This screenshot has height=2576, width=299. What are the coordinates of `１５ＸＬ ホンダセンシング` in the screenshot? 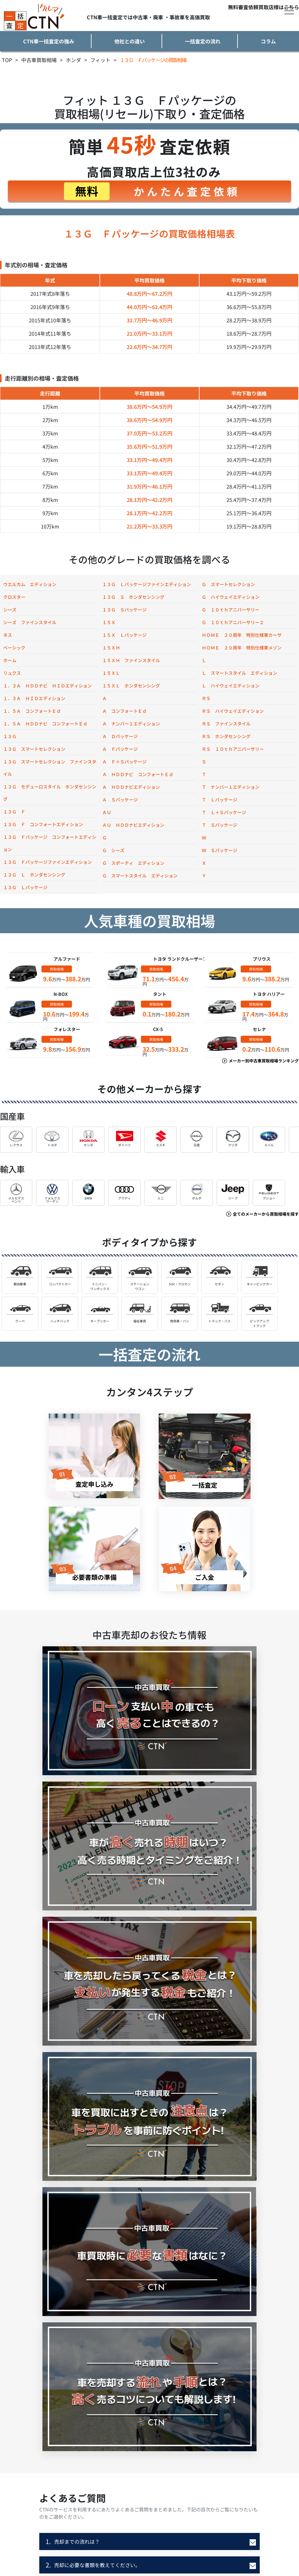 It's located at (131, 685).